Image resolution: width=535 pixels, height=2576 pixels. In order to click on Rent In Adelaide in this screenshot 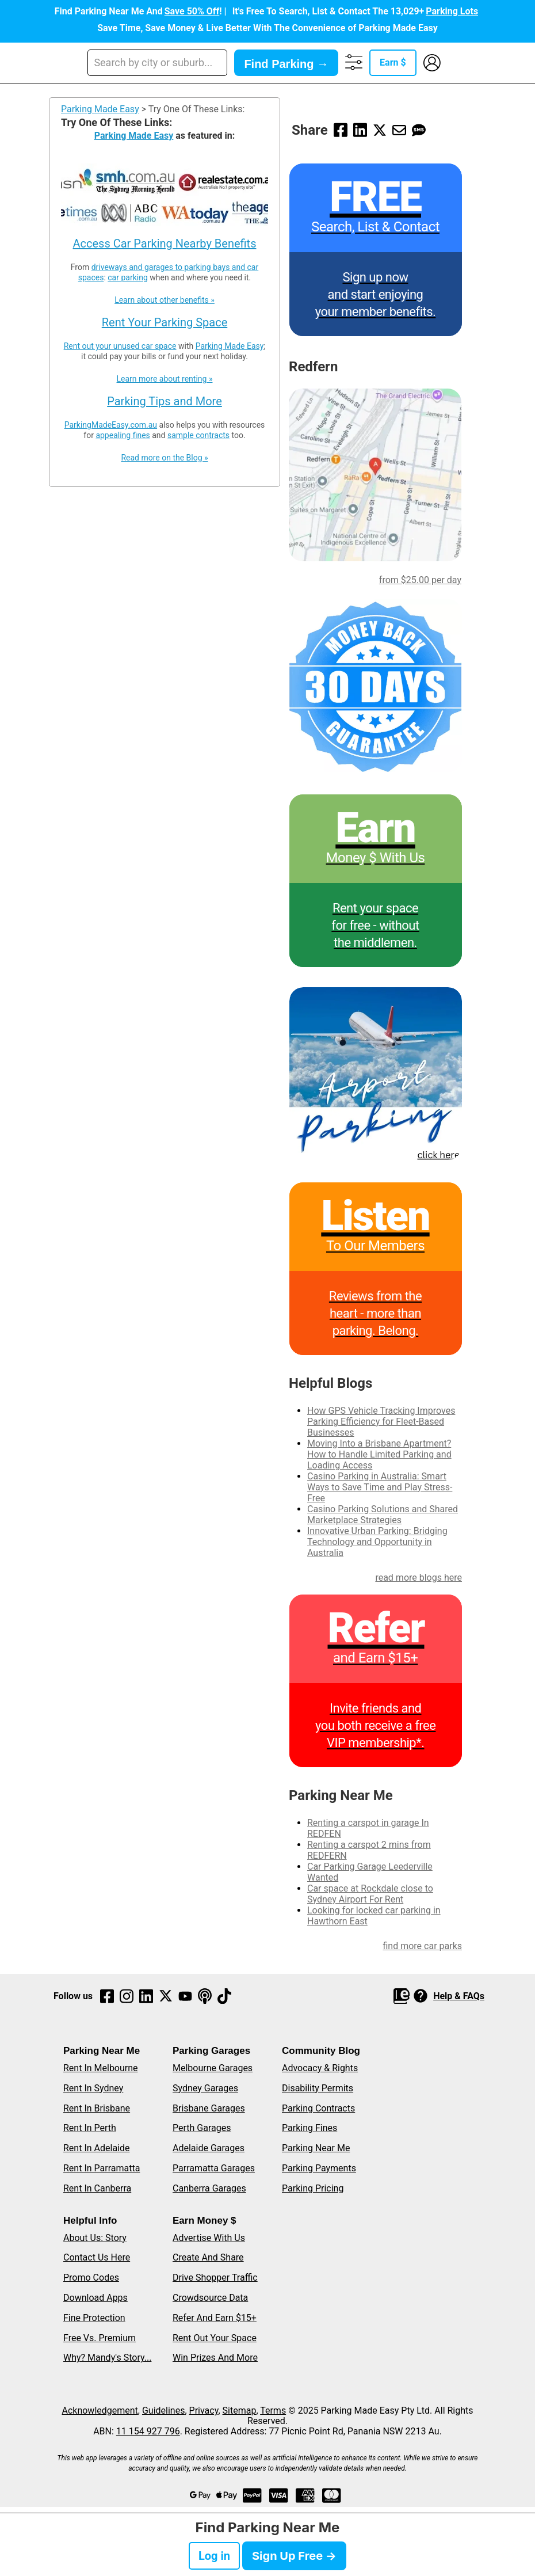, I will do `click(96, 2148)`.